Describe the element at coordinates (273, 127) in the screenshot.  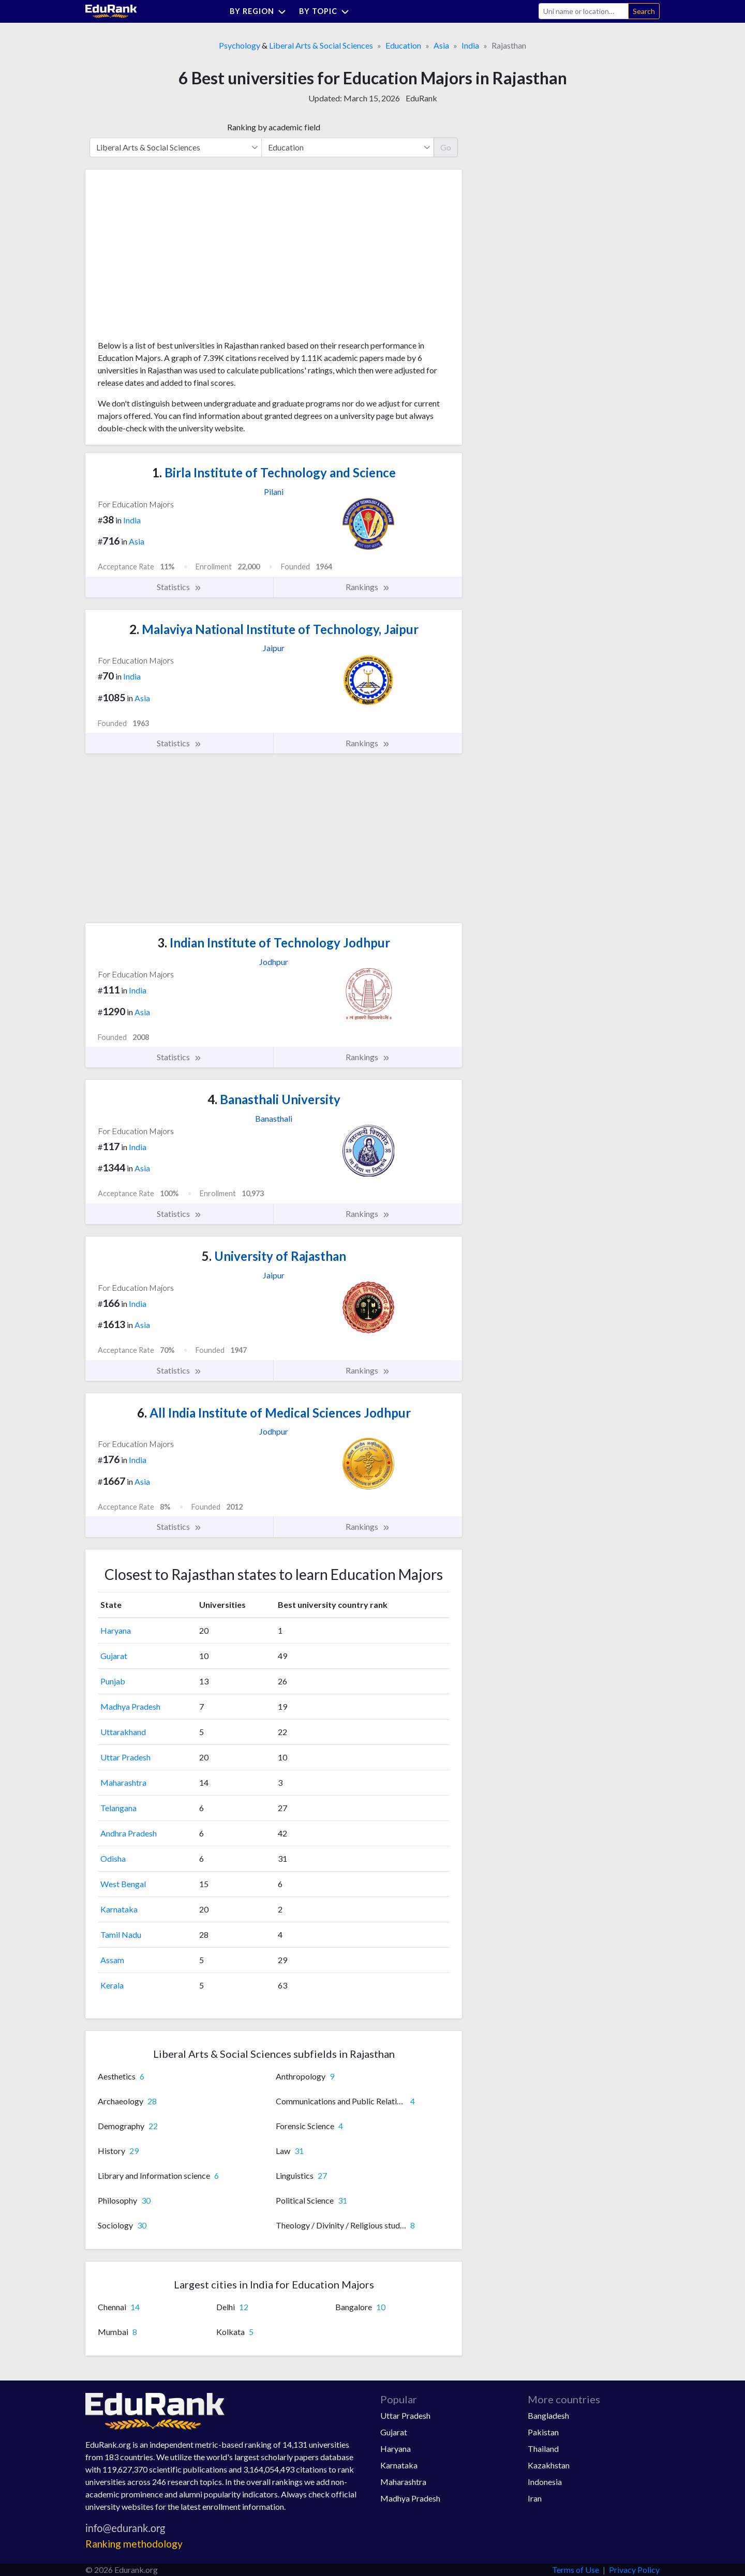
I see `Ranking by academic field` at that location.